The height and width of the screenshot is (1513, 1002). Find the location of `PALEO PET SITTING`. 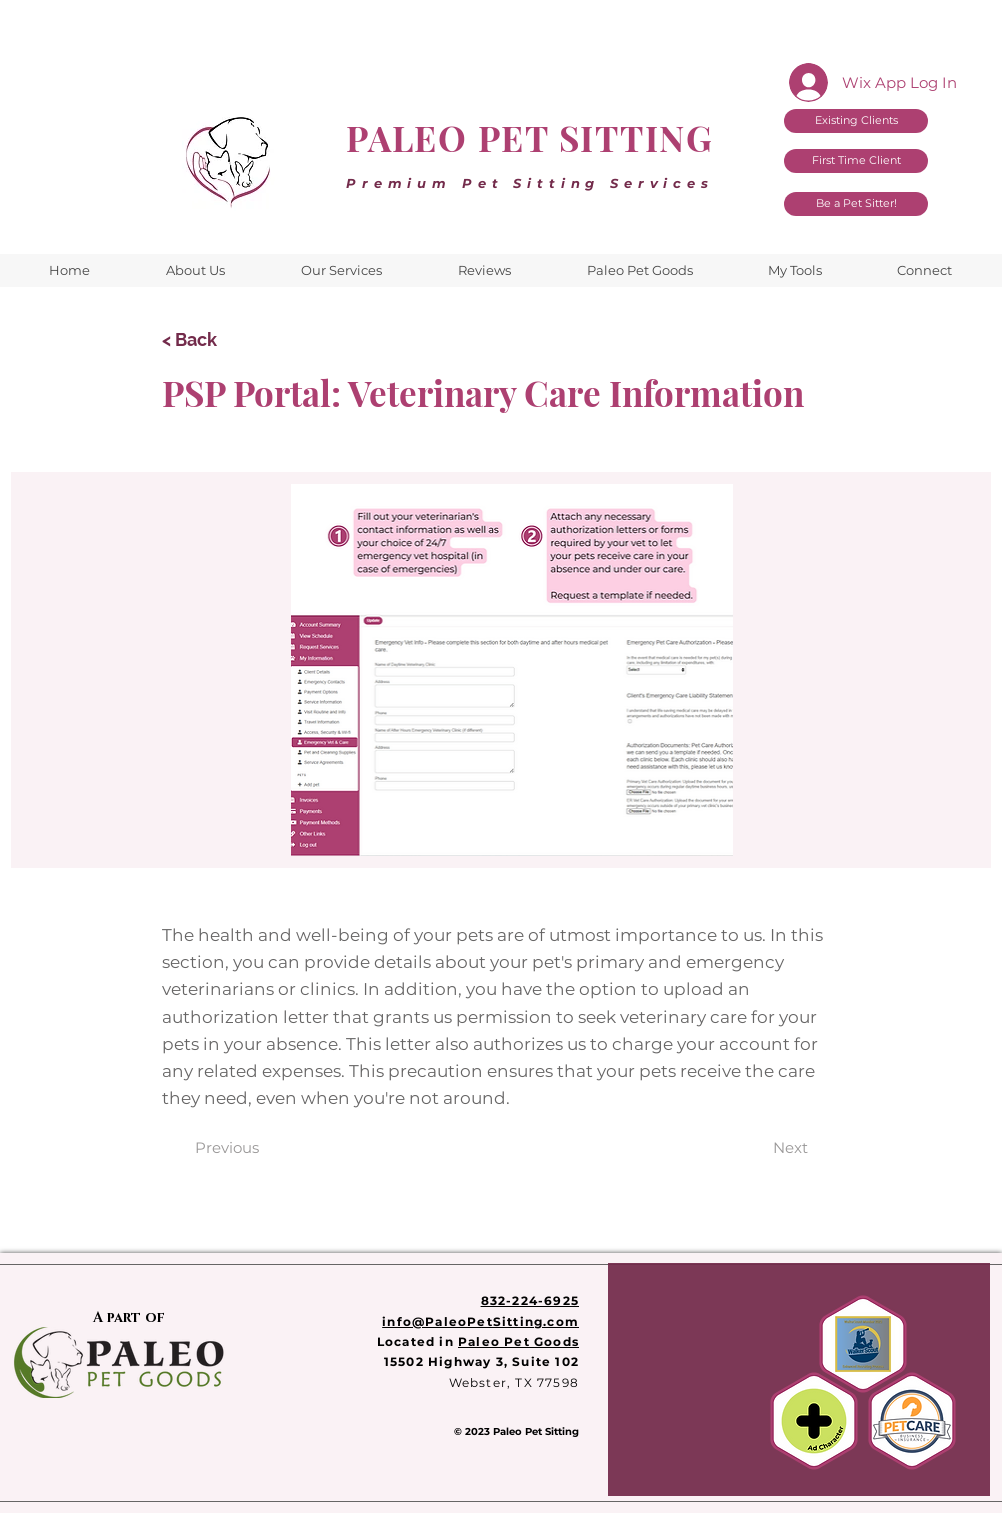

PALEO PET SITTING is located at coordinates (530, 137).